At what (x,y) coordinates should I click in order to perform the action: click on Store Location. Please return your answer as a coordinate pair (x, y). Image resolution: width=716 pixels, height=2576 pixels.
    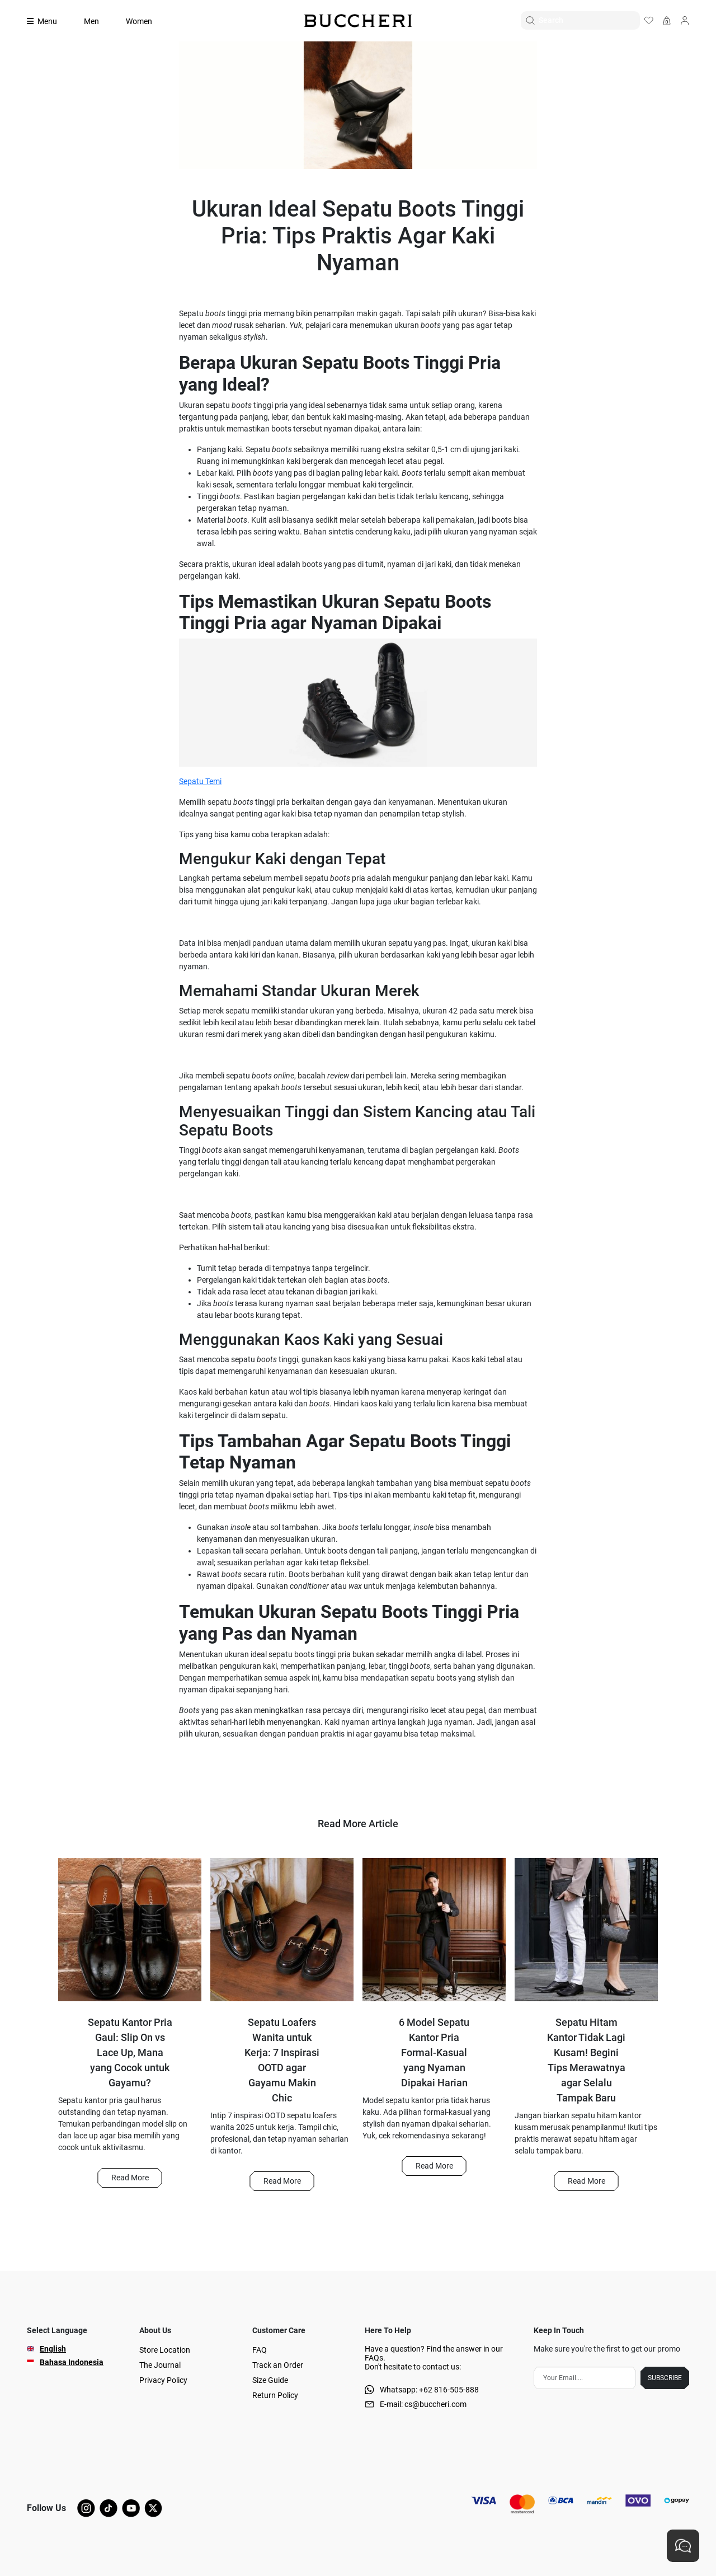
    Looking at the image, I should click on (164, 2349).